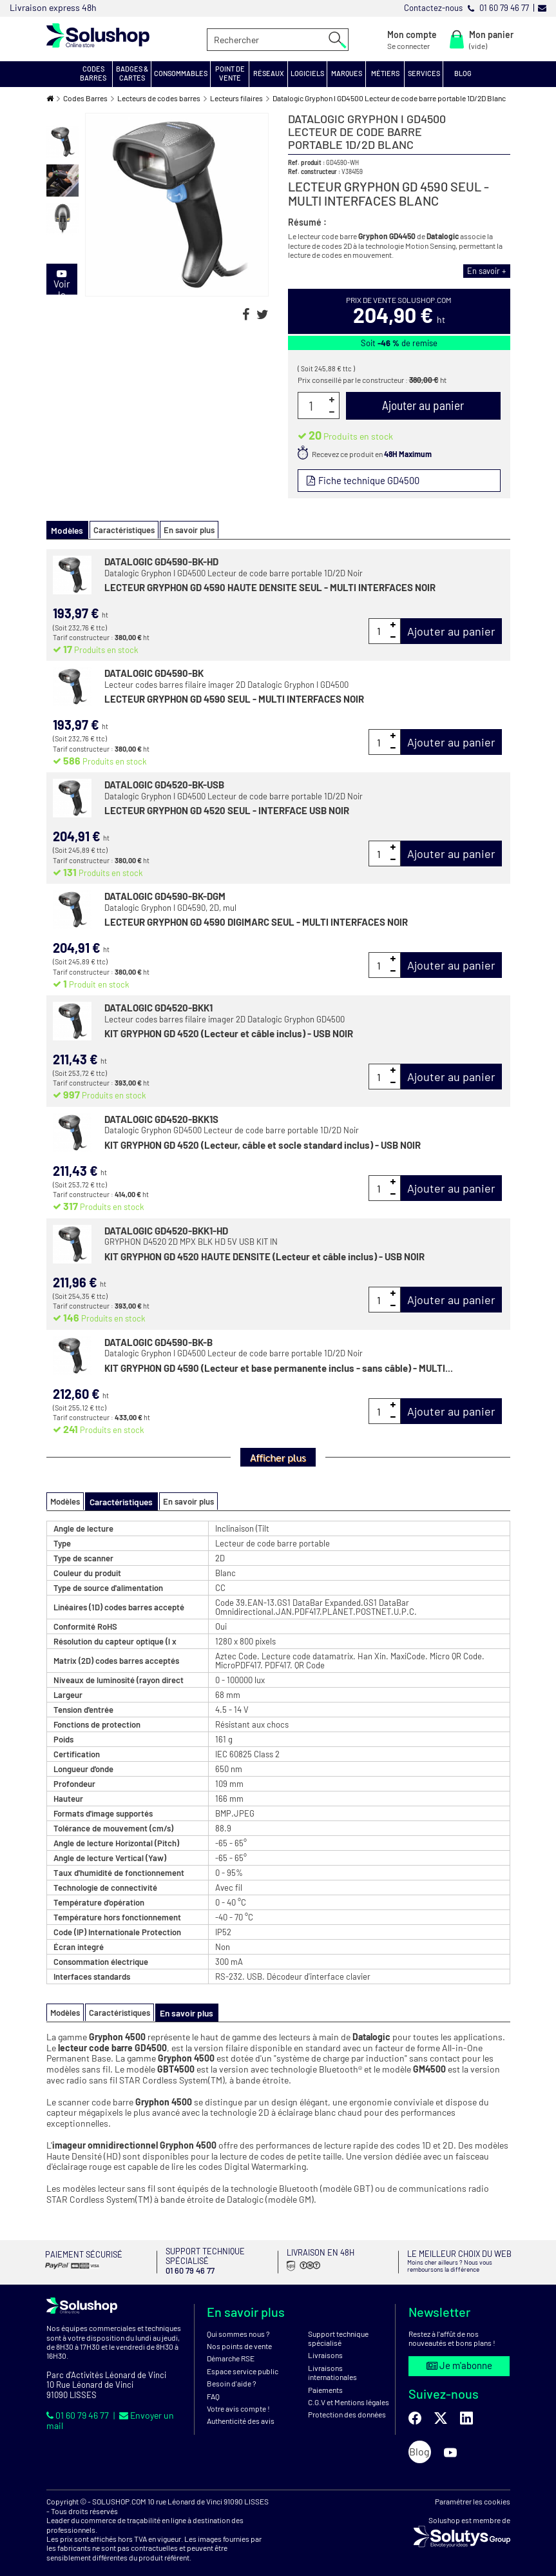 The height and width of the screenshot is (2576, 556). What do you see at coordinates (231, 2375) in the screenshot?
I see `Besoin d'aide ?` at bounding box center [231, 2375].